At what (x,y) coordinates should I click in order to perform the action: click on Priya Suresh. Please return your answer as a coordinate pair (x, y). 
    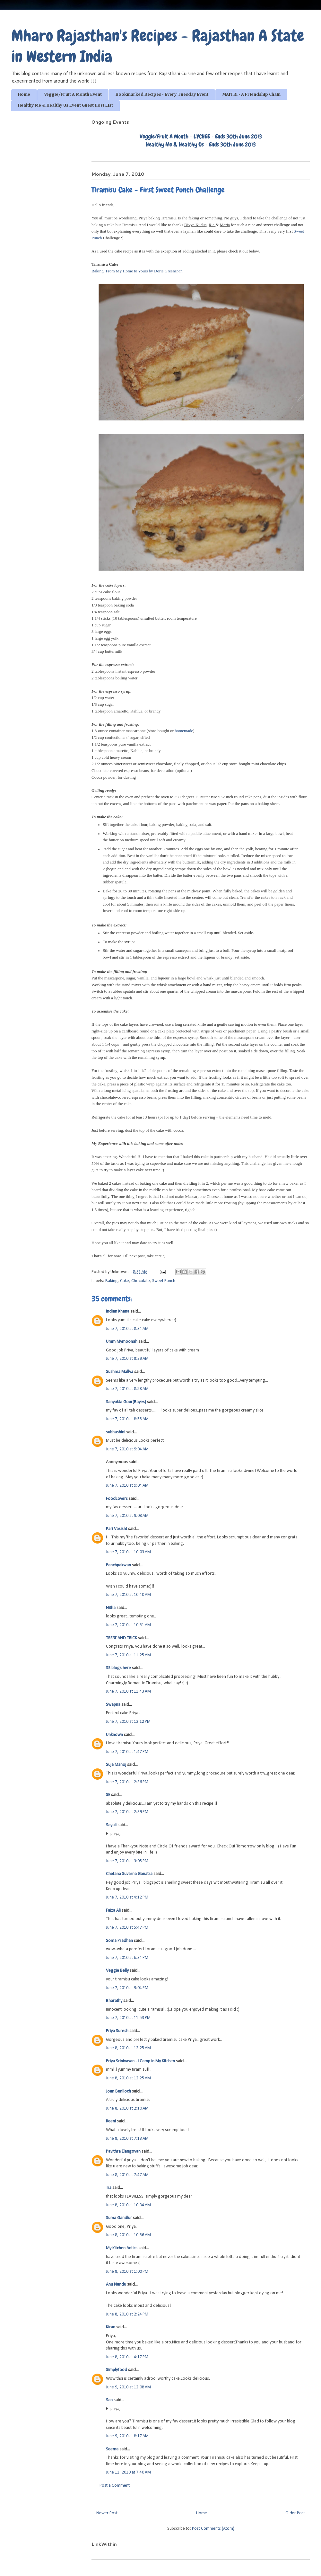
    Looking at the image, I should click on (117, 2031).